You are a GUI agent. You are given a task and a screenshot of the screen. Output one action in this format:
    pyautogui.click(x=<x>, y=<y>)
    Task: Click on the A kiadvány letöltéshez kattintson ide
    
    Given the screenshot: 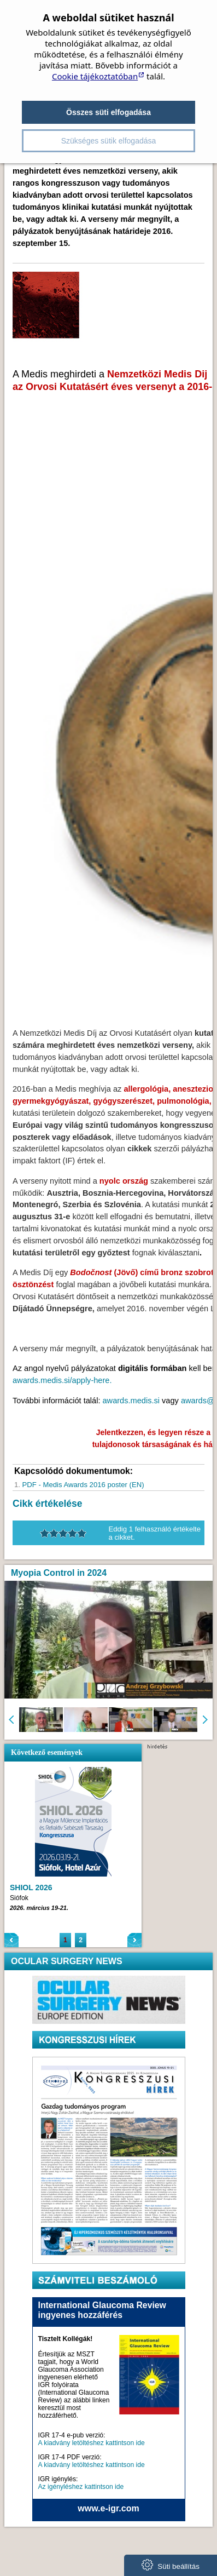 What is the action you would take?
    pyautogui.click(x=91, y=2443)
    